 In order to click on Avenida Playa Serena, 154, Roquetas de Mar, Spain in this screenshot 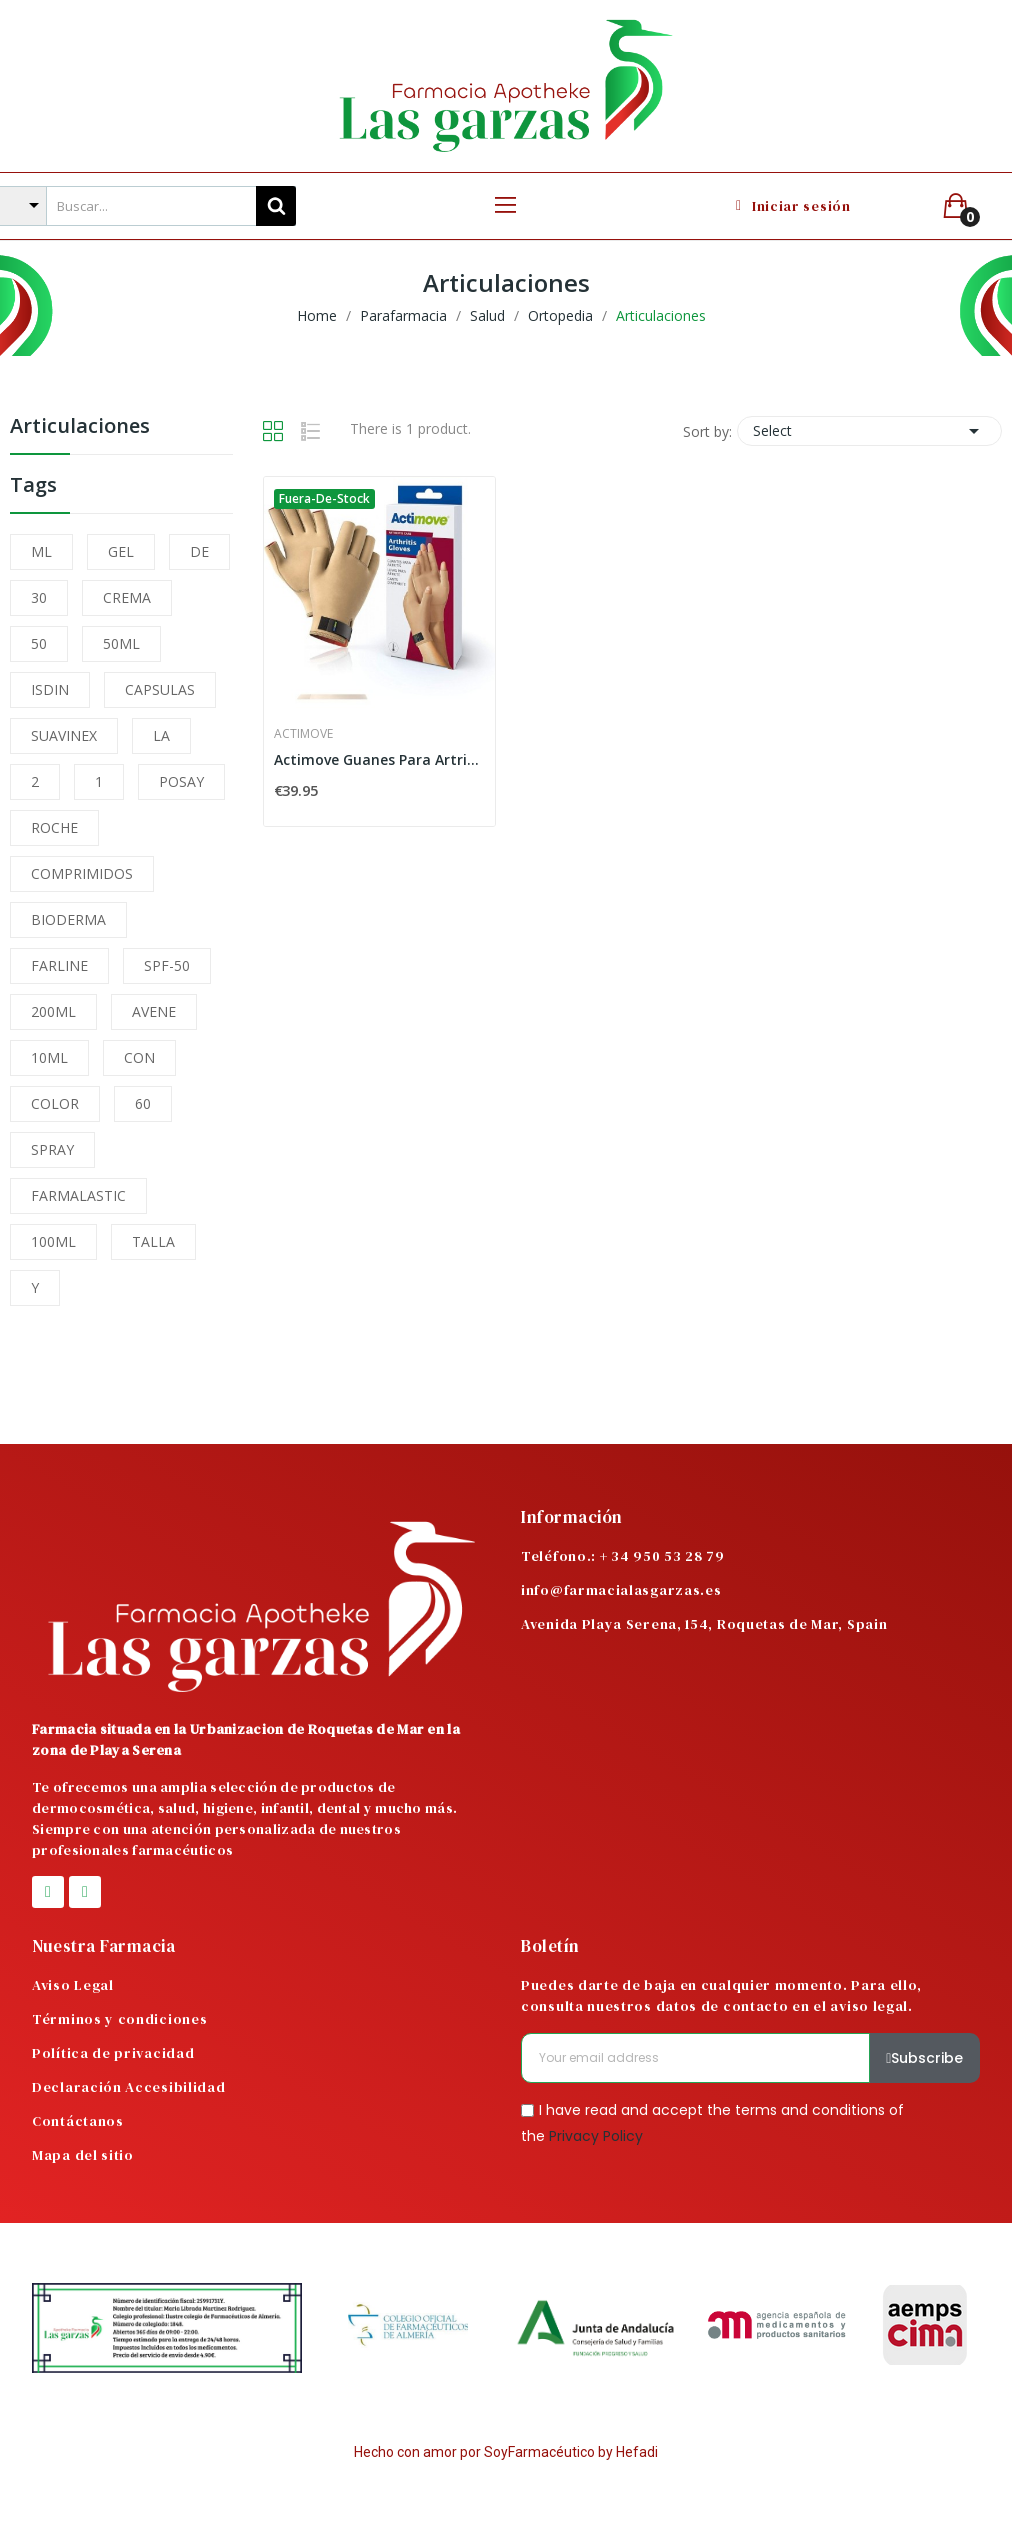, I will do `click(704, 1624)`.